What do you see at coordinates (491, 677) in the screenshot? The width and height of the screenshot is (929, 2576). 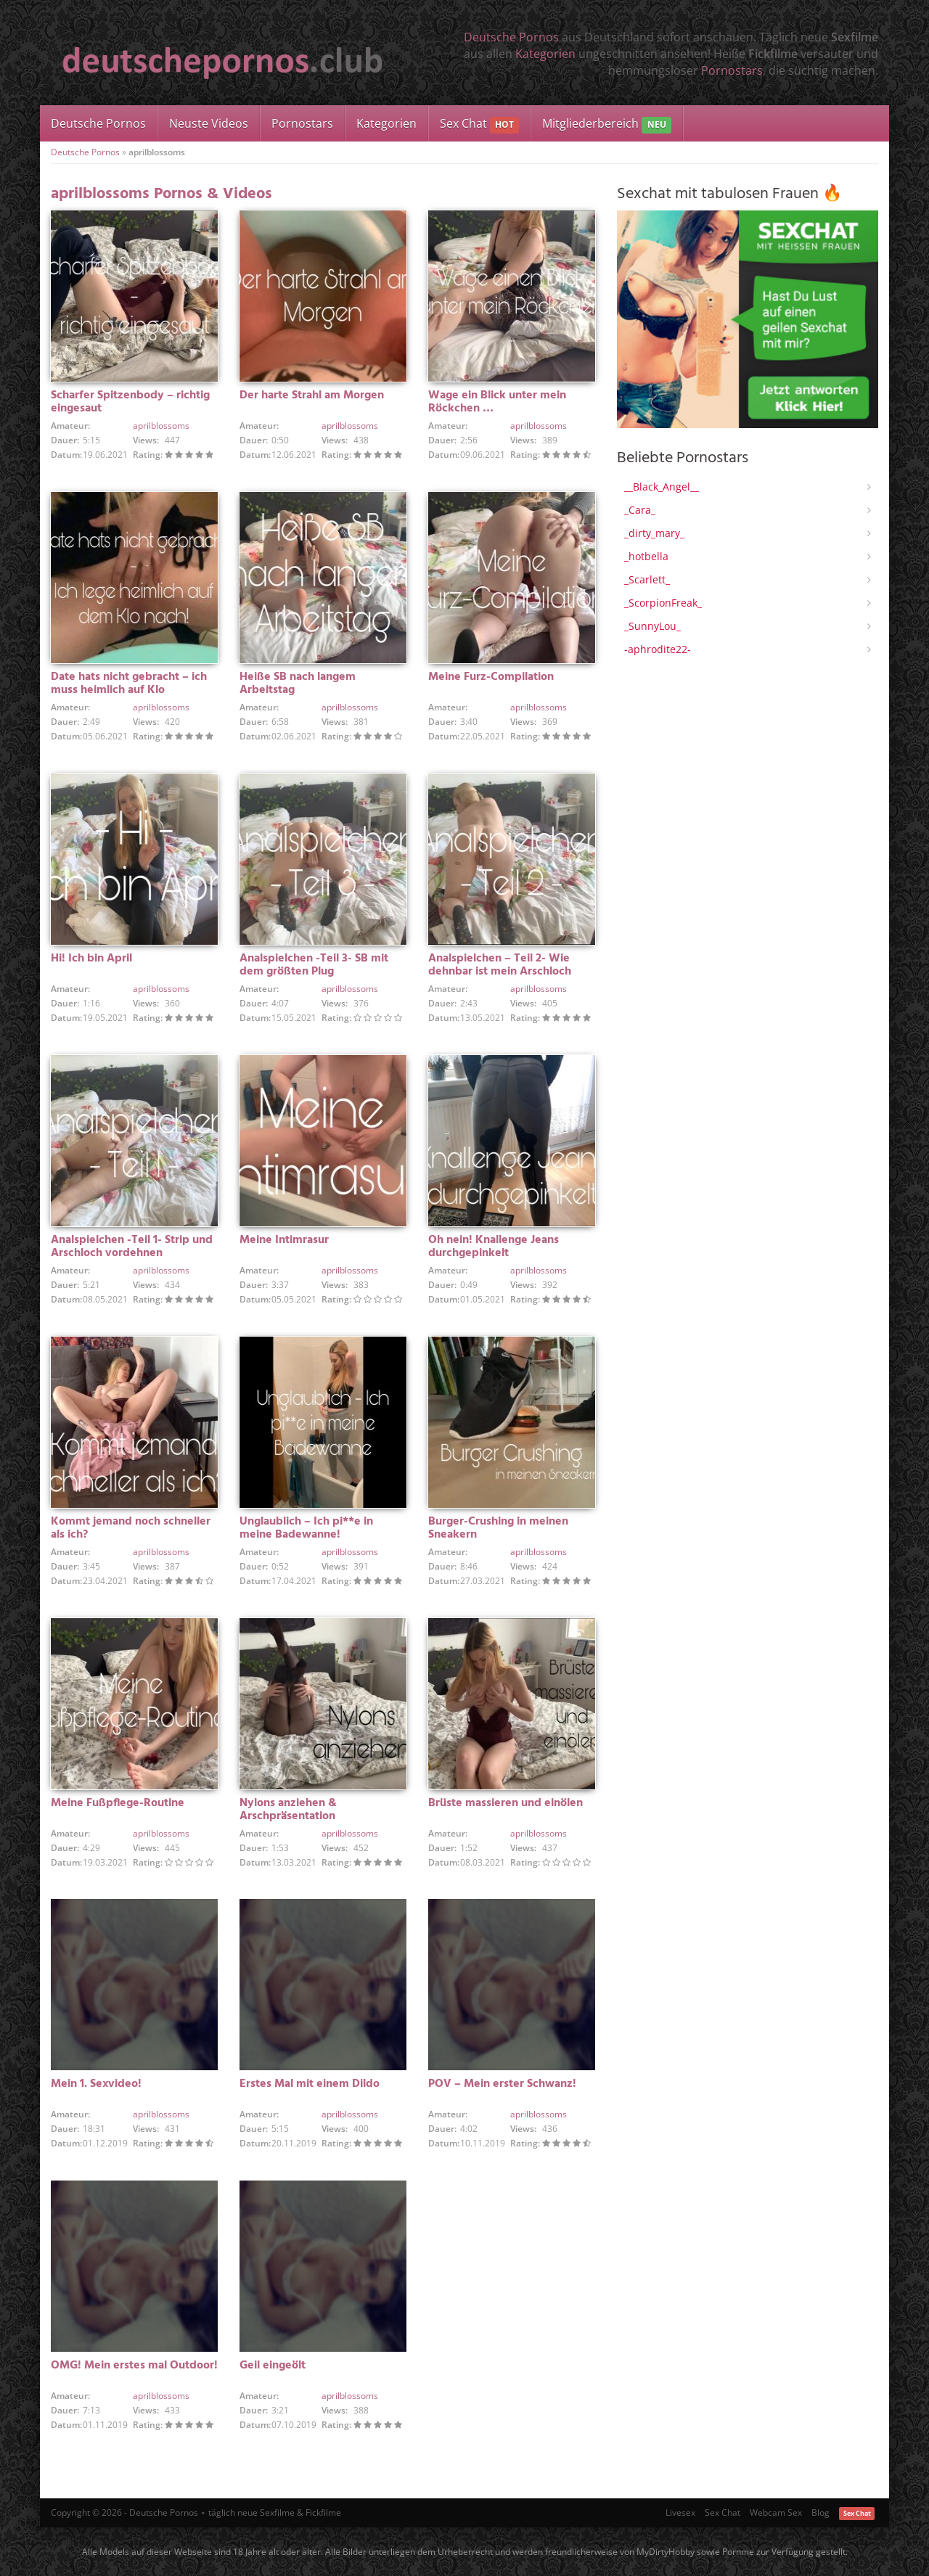 I see `Meine Furz-Compilation` at bounding box center [491, 677].